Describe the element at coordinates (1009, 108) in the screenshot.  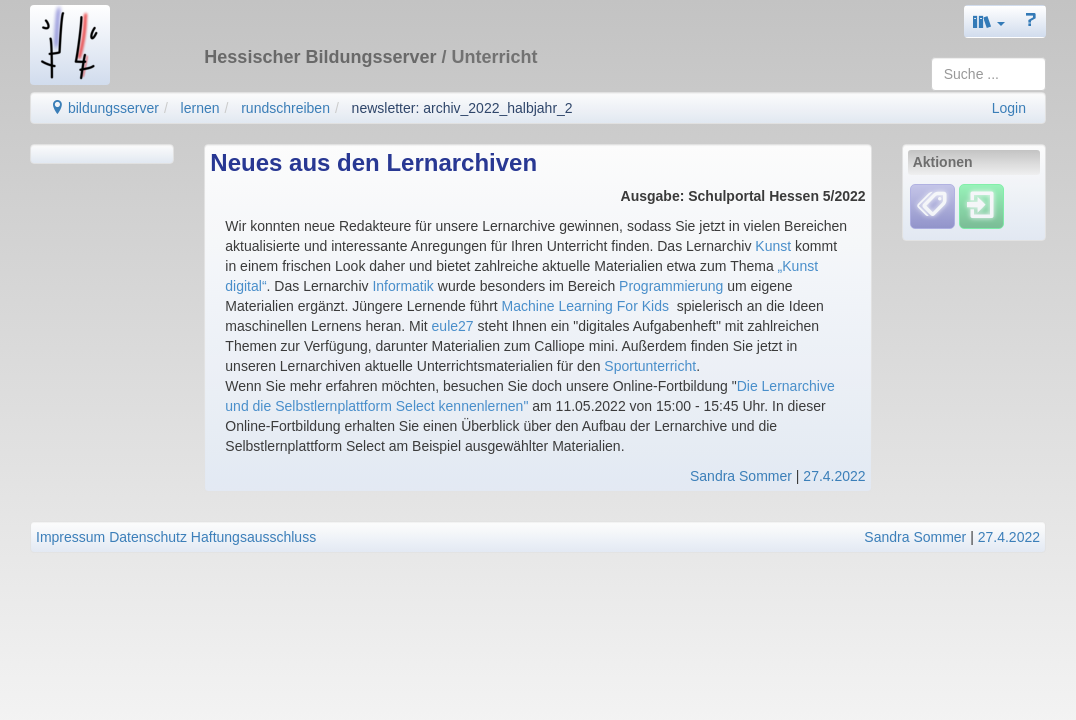
I see `Login` at that location.